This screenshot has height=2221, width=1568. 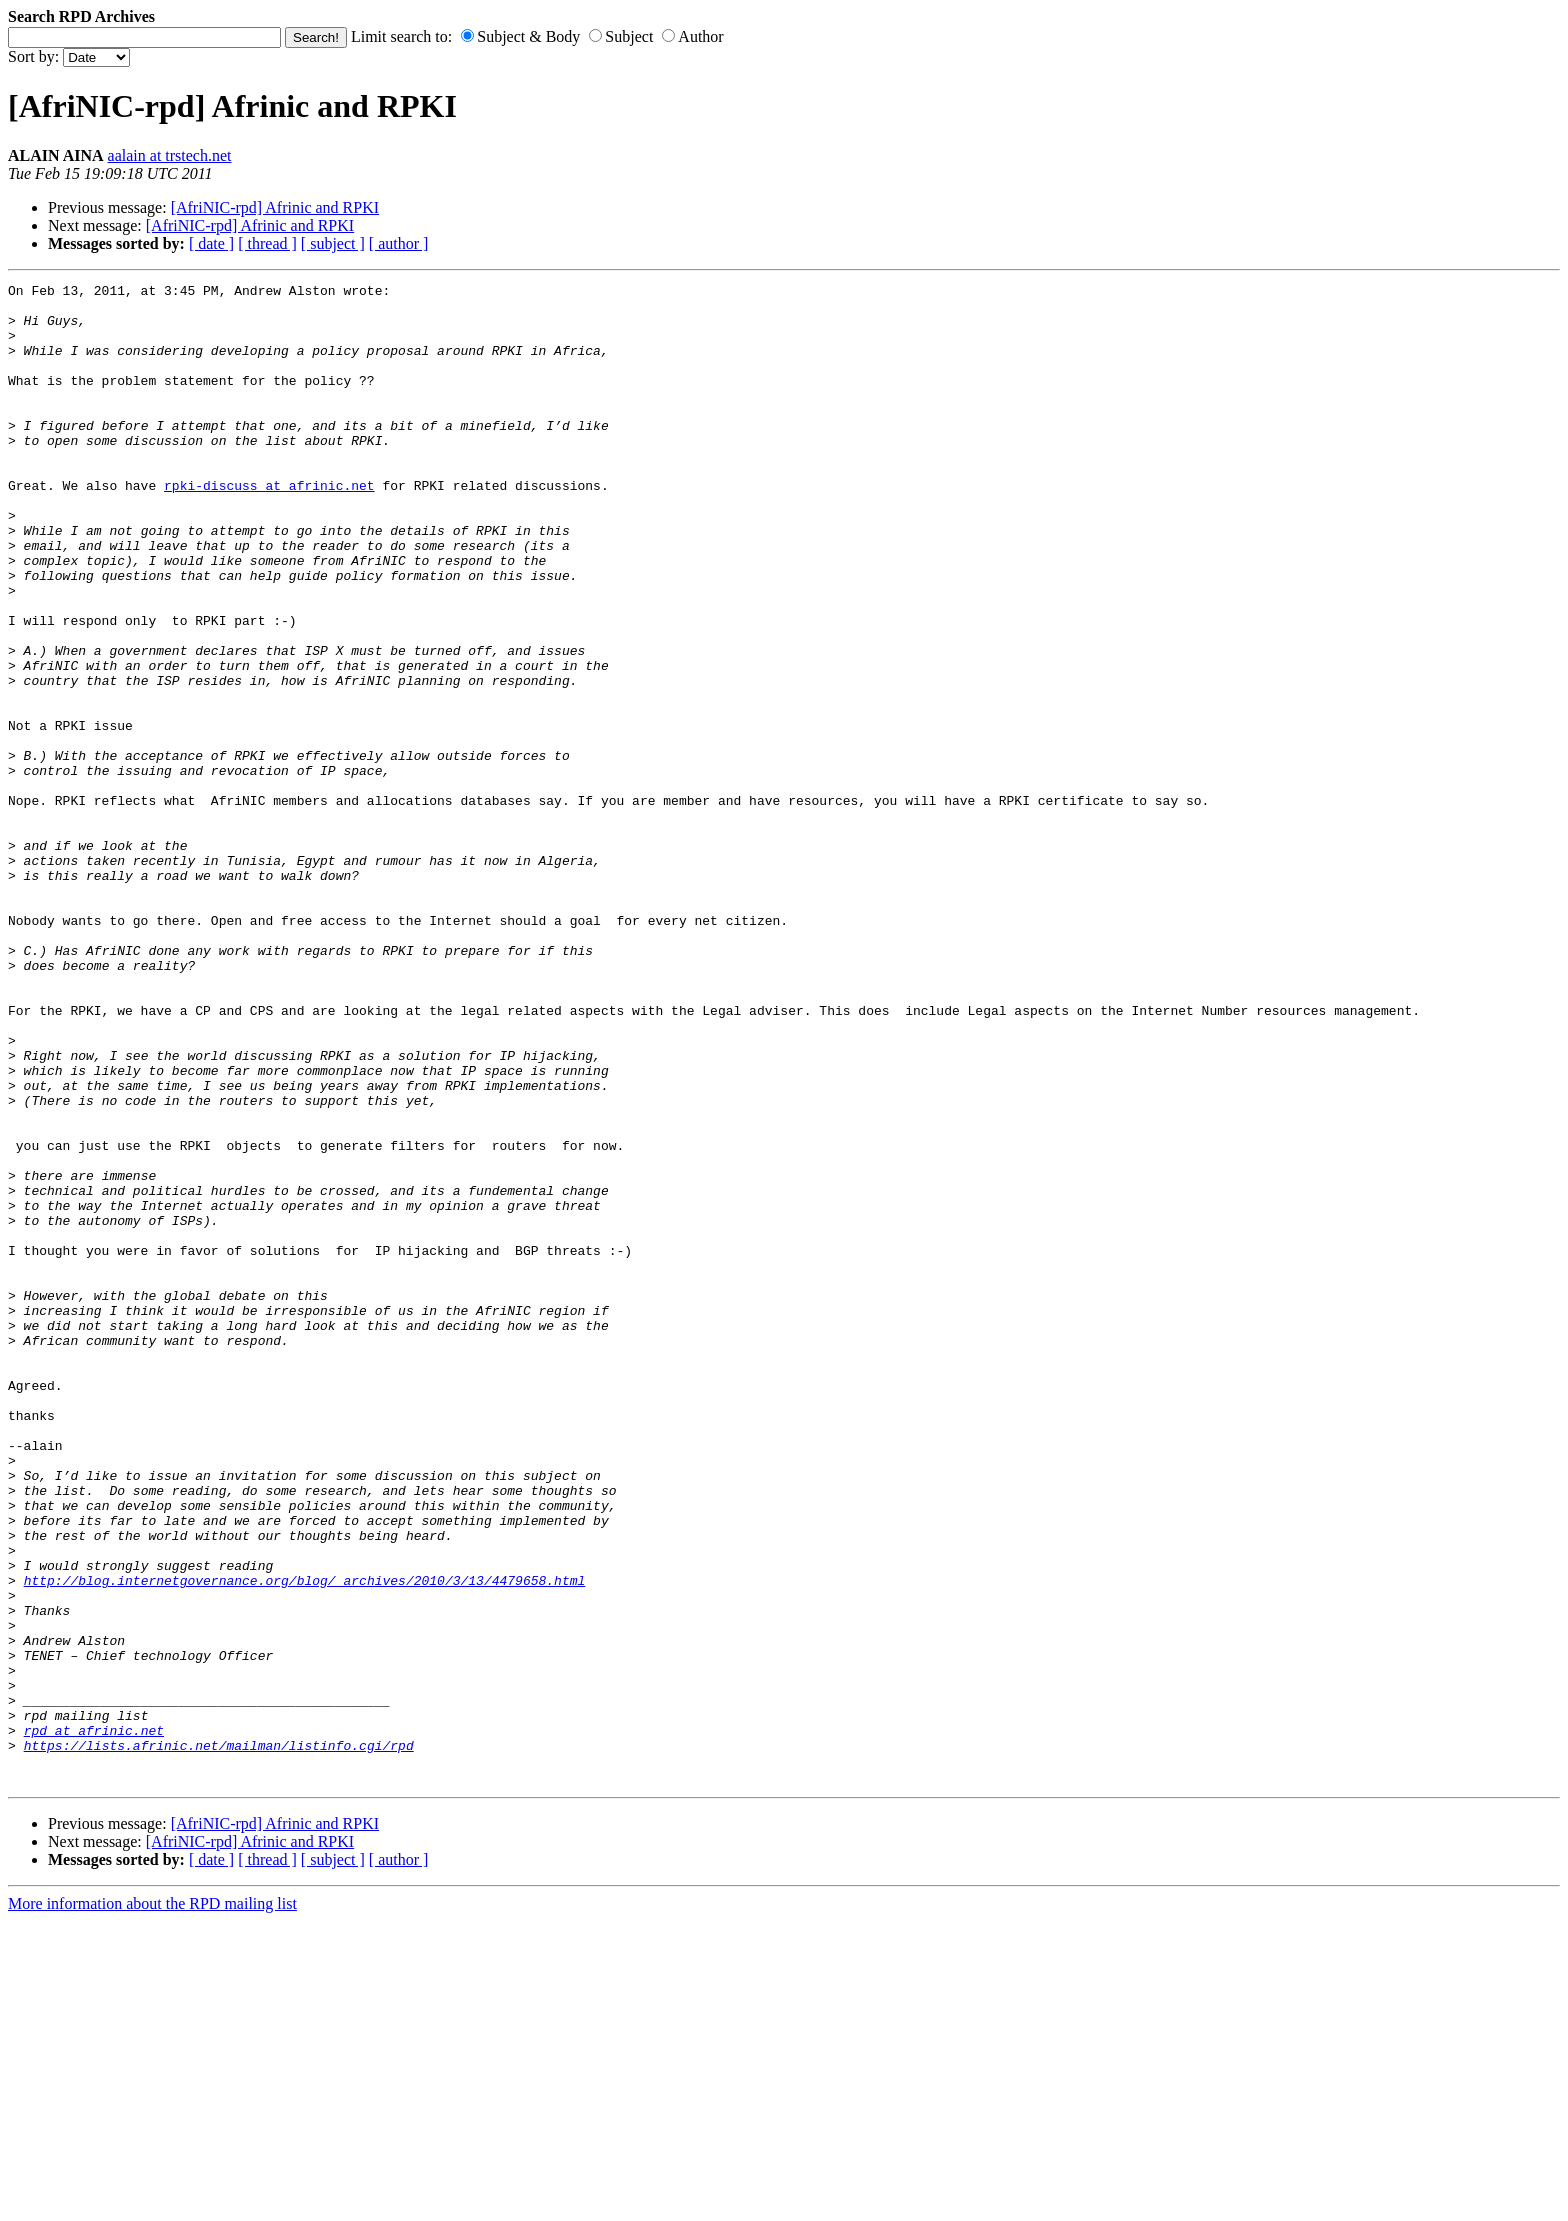 I want to click on [ date ], so click(x=211, y=243).